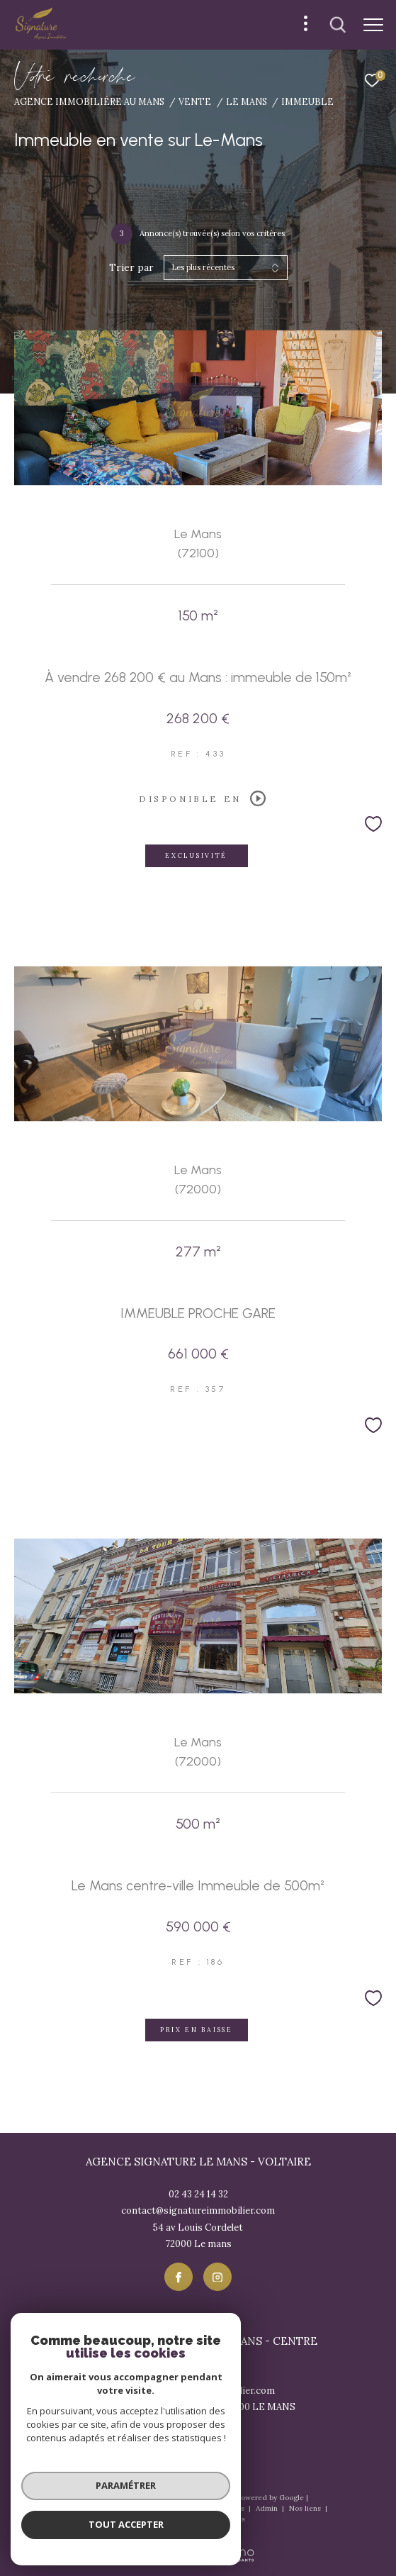 This screenshot has width=396, height=2576. I want to click on 02 43 24 14 32, so click(198, 2194).